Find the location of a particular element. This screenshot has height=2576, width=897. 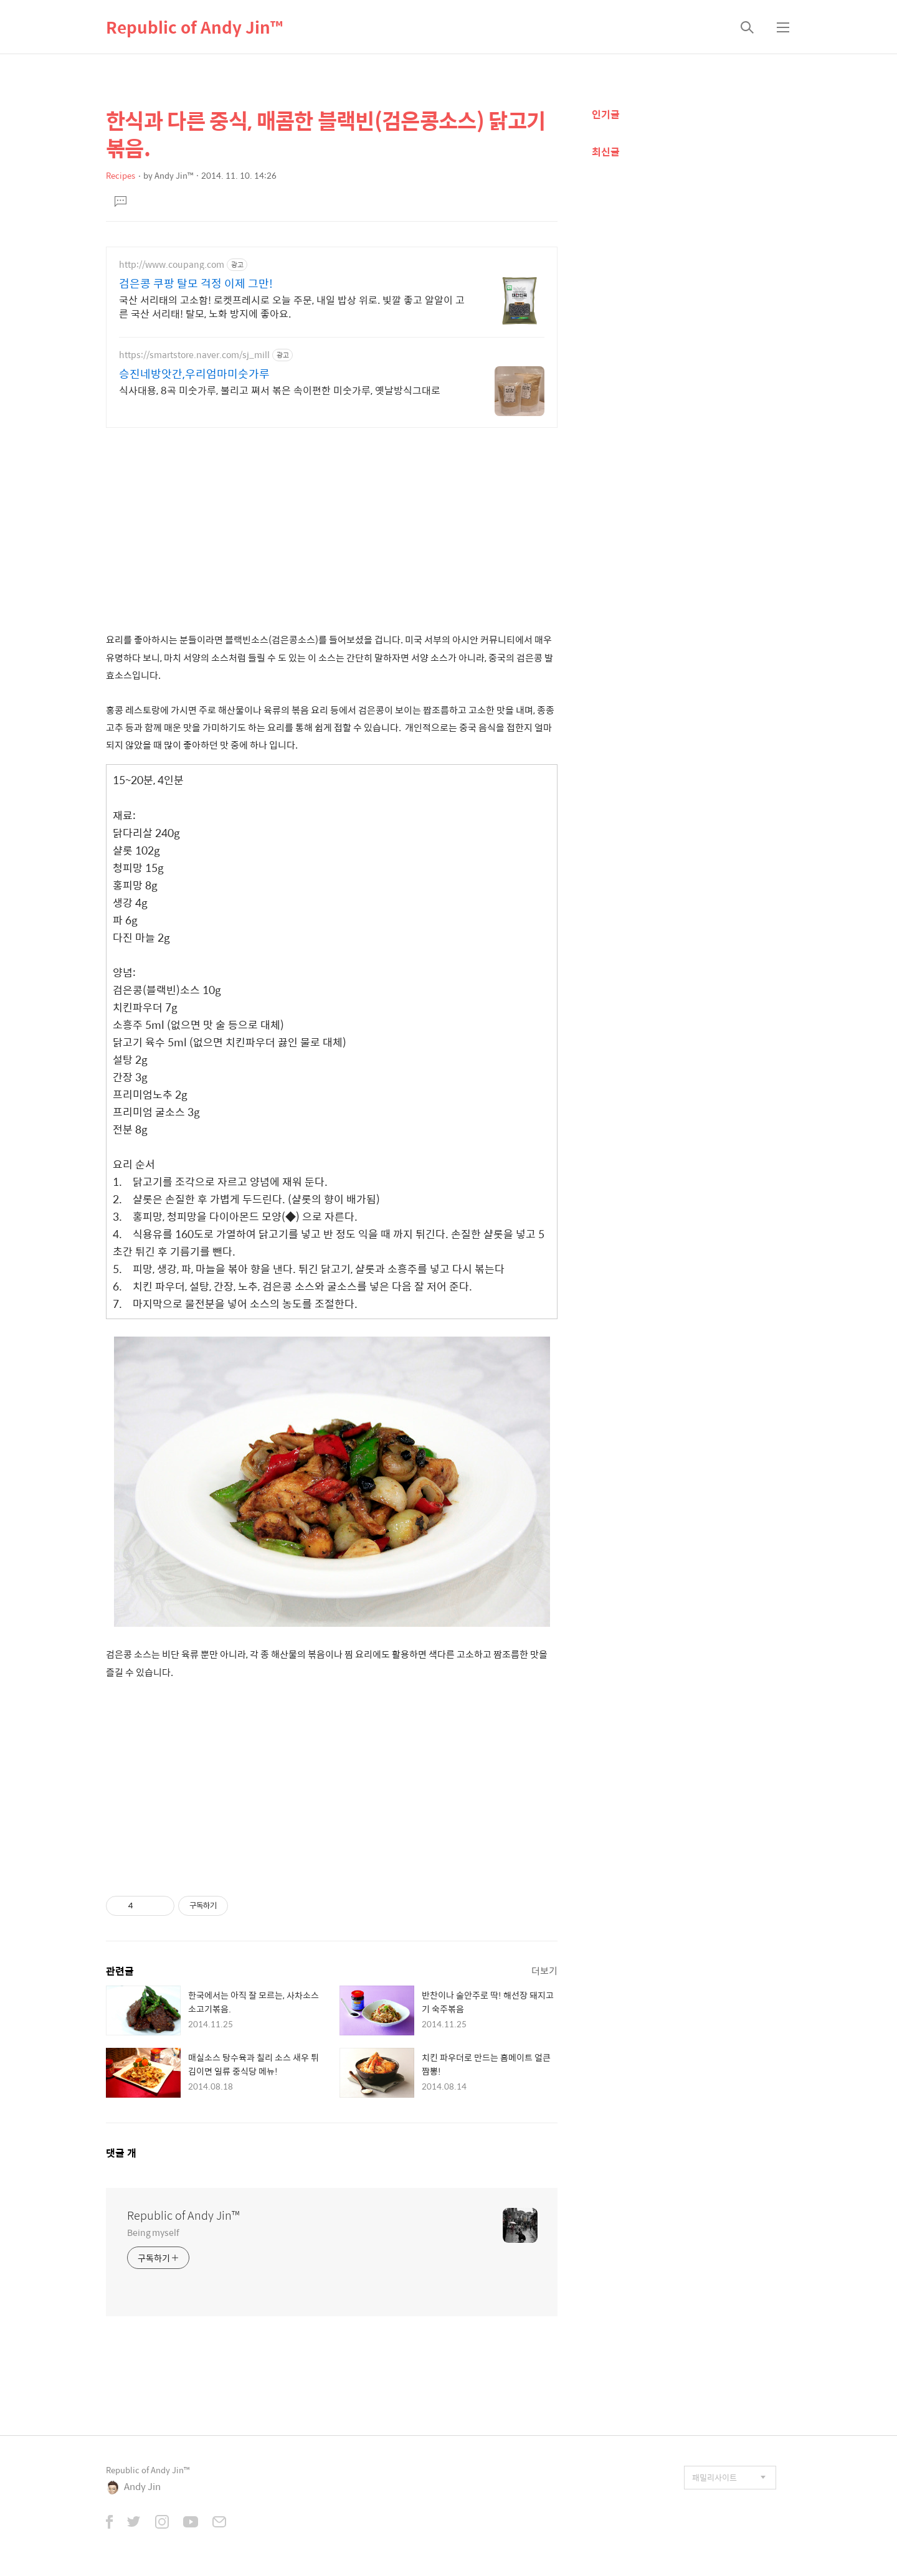

Recipes is located at coordinates (120, 175).